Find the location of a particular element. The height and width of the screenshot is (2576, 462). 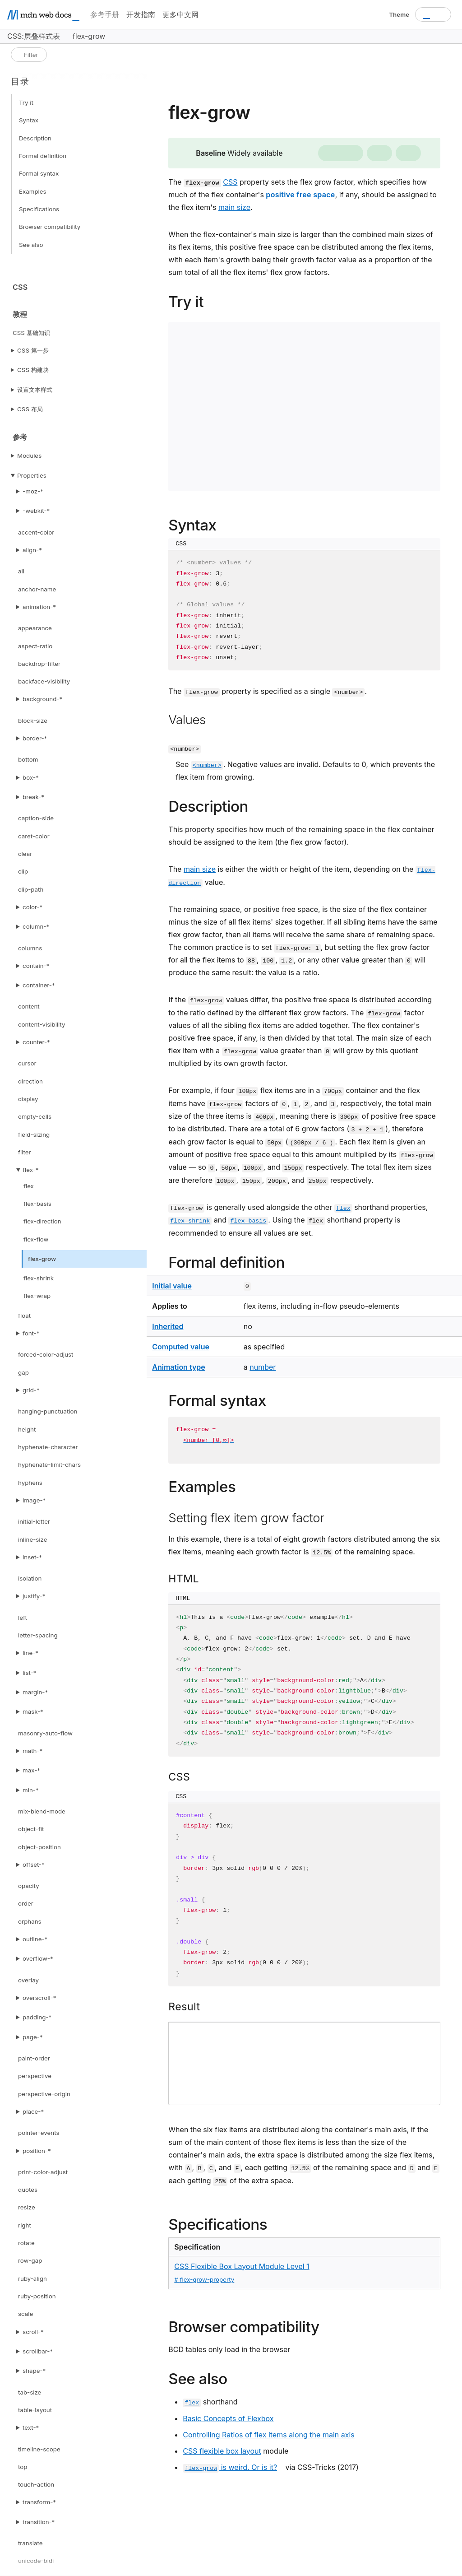

appearance is located at coordinates (35, 628).